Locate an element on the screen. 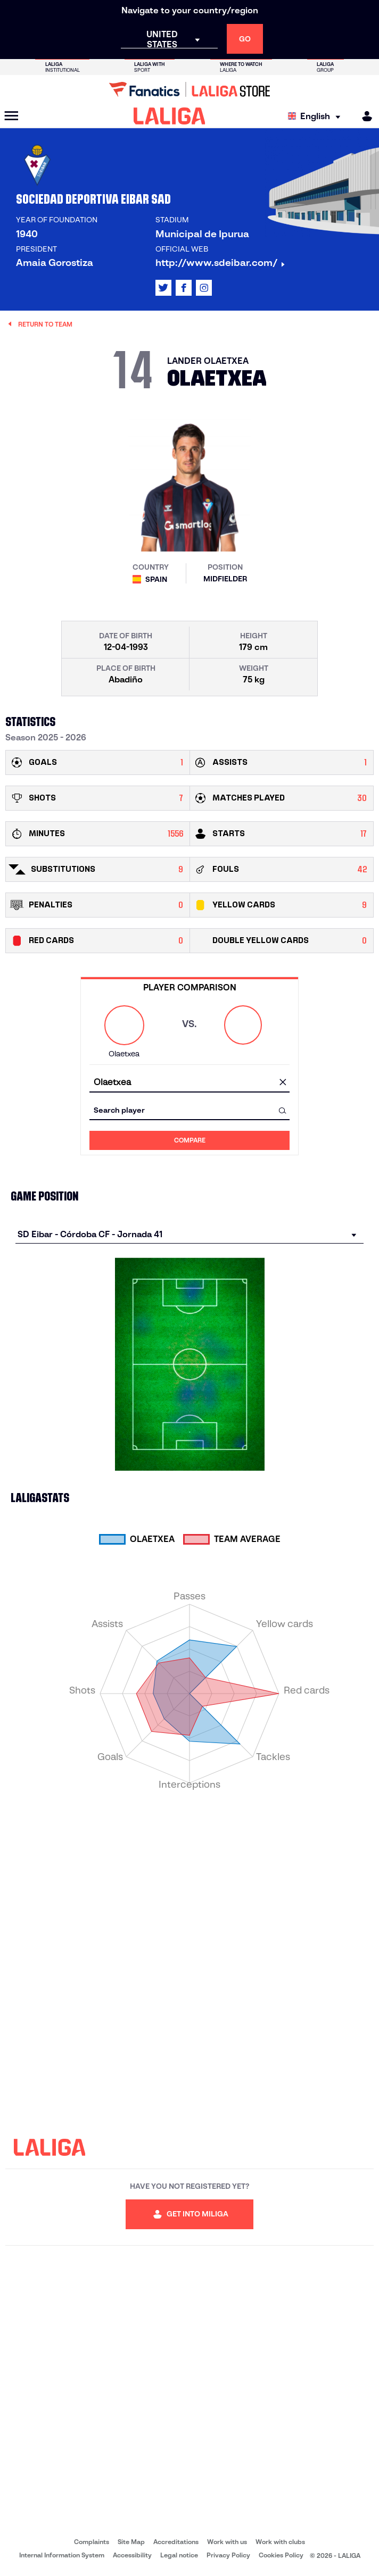 Image resolution: width=379 pixels, height=2576 pixels. Work with clubs is located at coordinates (280, 2541).